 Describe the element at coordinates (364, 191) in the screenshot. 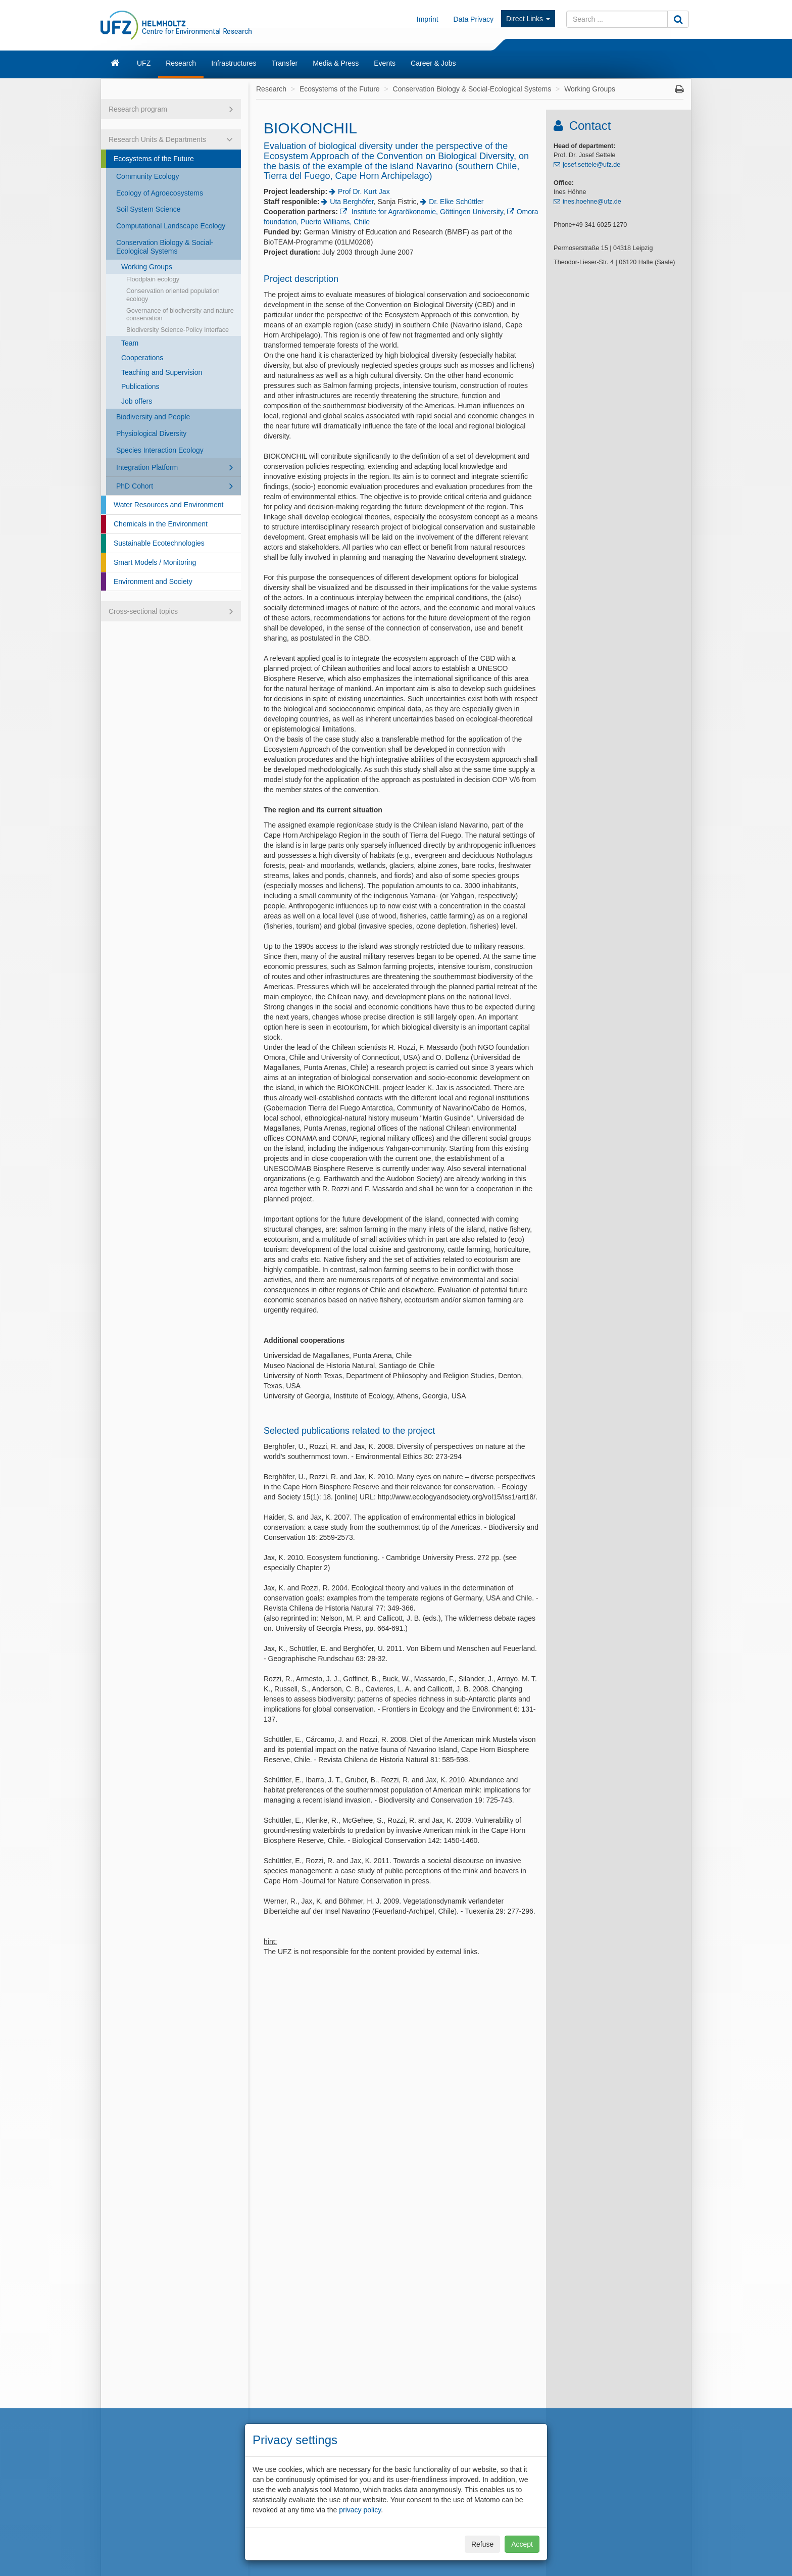

I see `Prof Dr. Kurt Jax` at that location.